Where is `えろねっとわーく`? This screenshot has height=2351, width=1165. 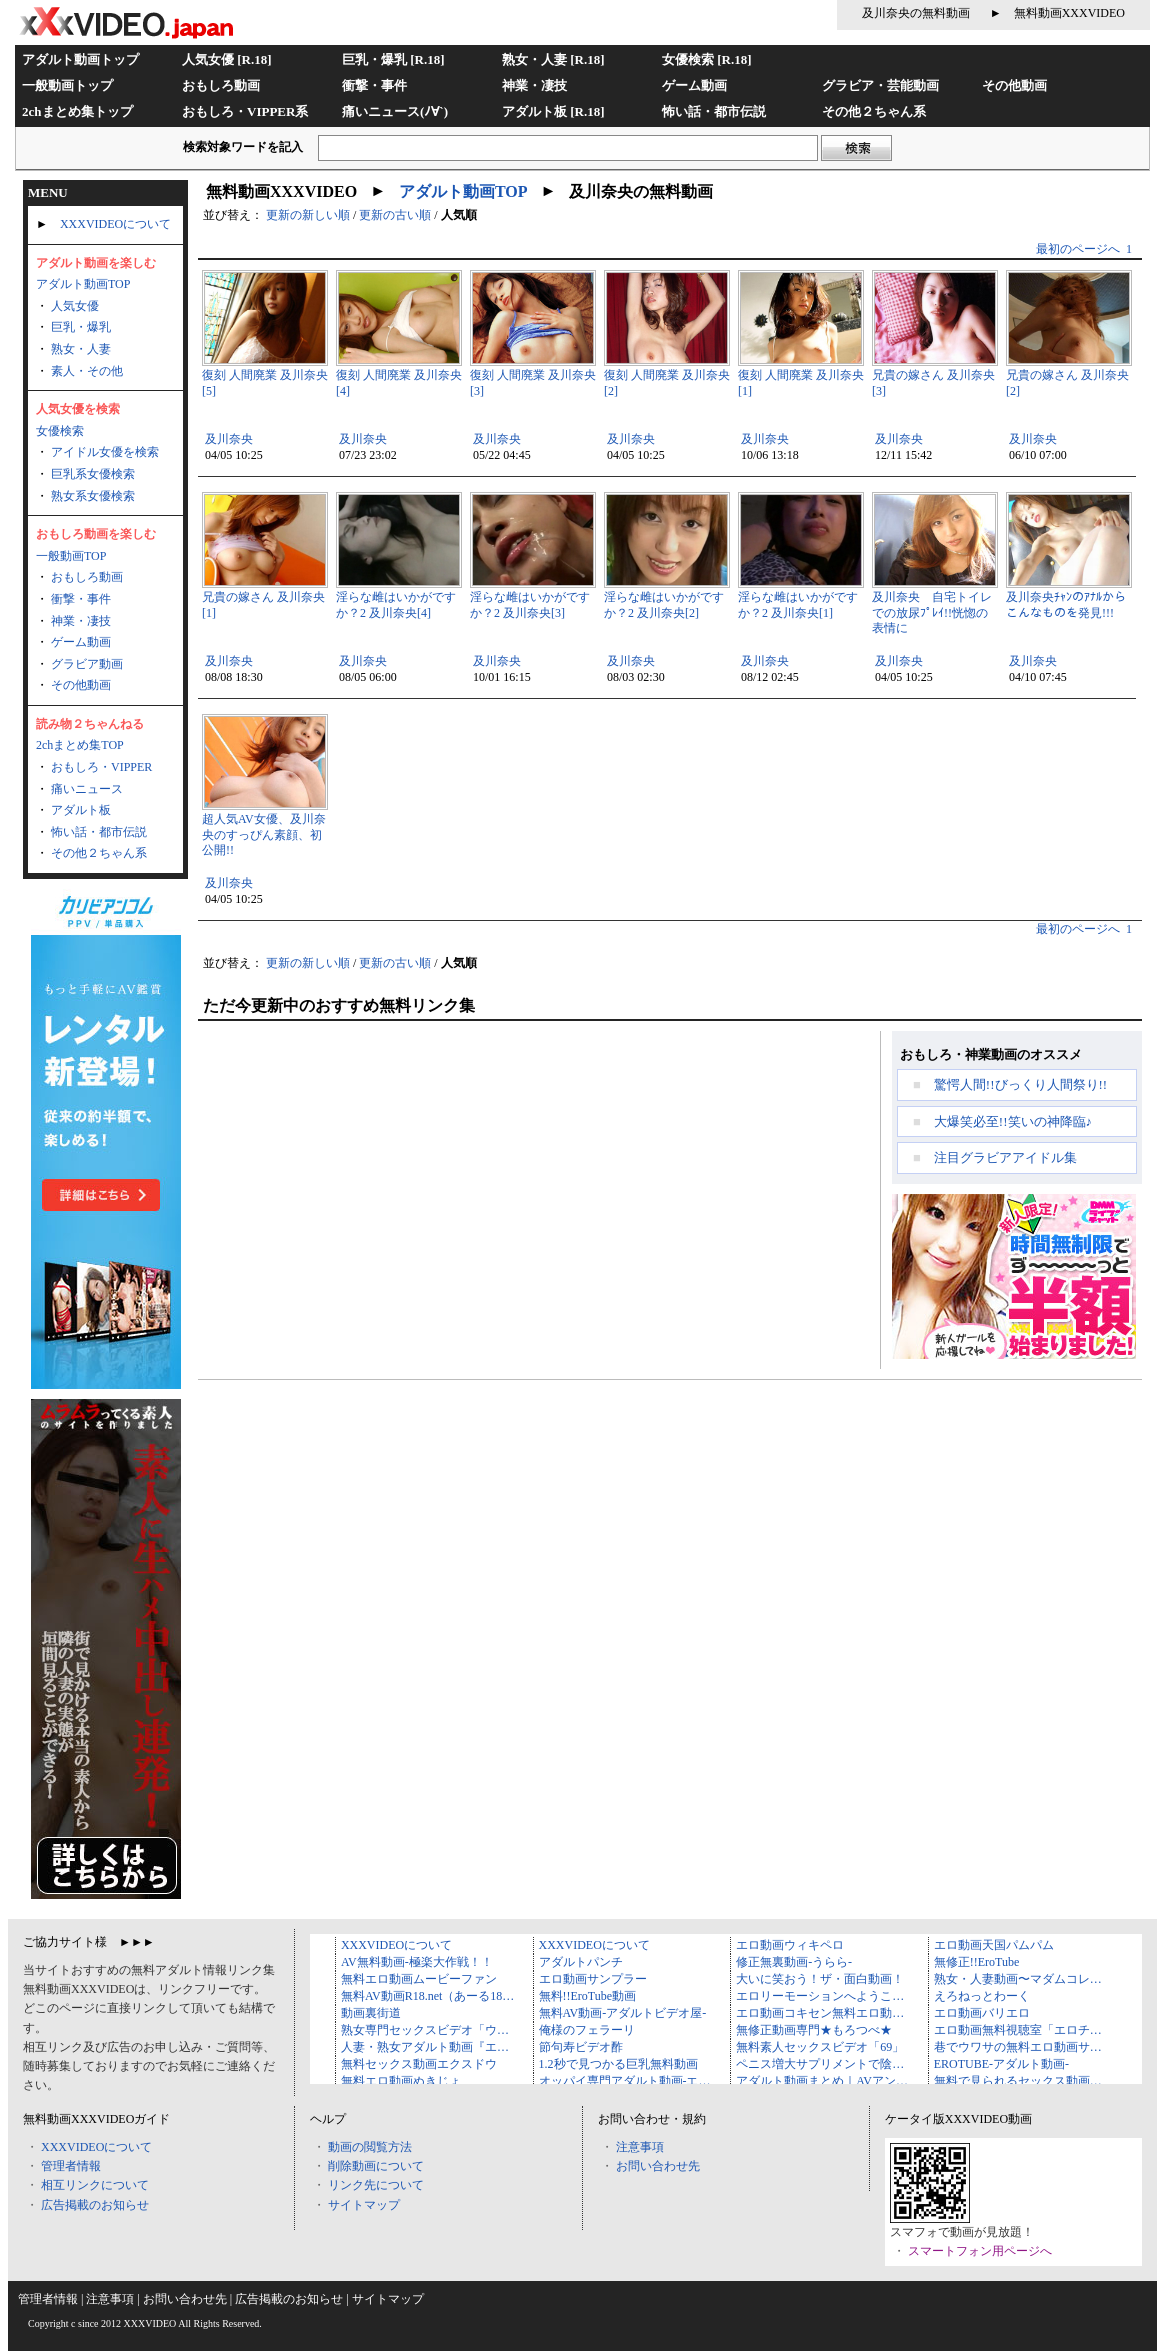
えろねっとわーく is located at coordinates (982, 1996).